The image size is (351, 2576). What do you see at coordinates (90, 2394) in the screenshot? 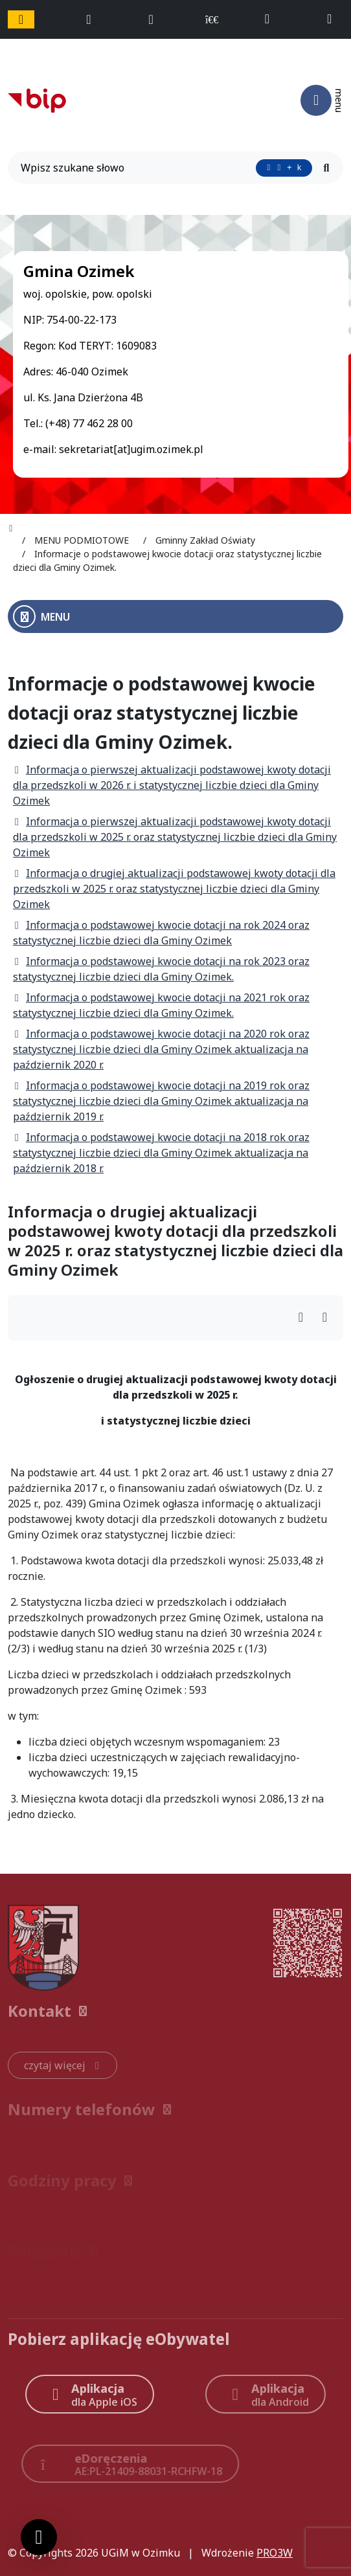
I see `[Aplikacja Apple iOS (otwiera w nowym oknie)]` at bounding box center [90, 2394].